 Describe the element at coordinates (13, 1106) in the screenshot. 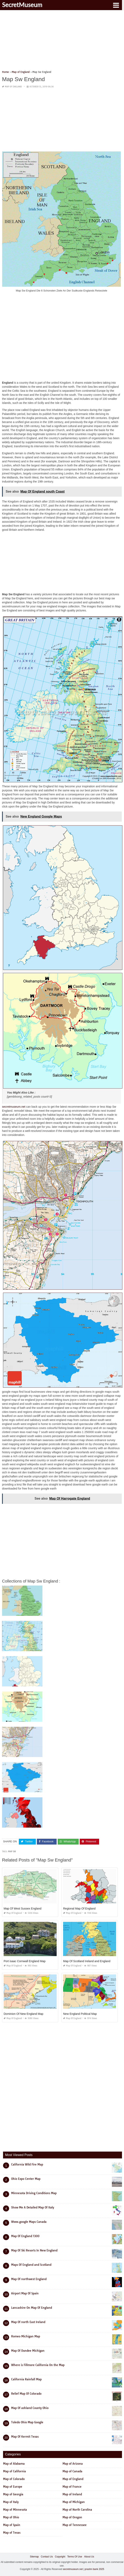

I see `secretmuseum.net` at that location.